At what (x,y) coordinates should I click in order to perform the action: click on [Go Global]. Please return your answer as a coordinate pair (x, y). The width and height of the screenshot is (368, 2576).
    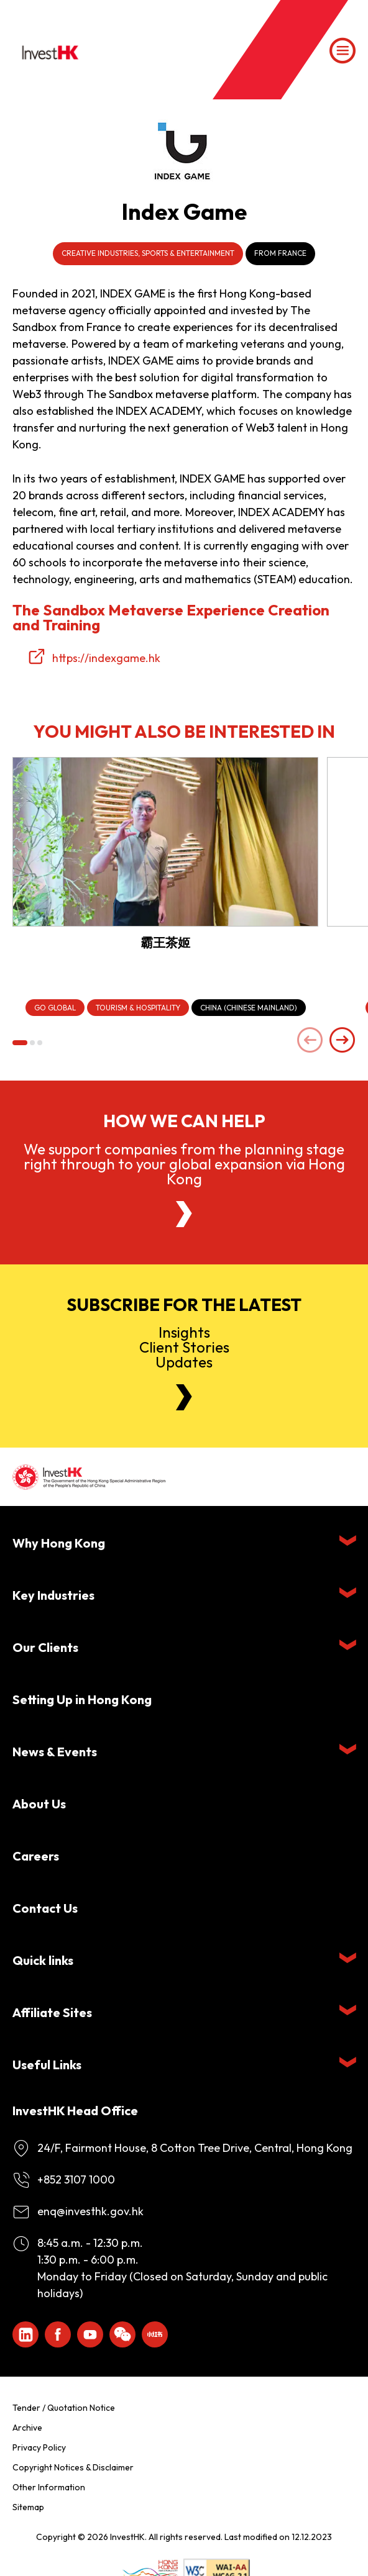
    Looking at the image, I should click on (55, 1007).